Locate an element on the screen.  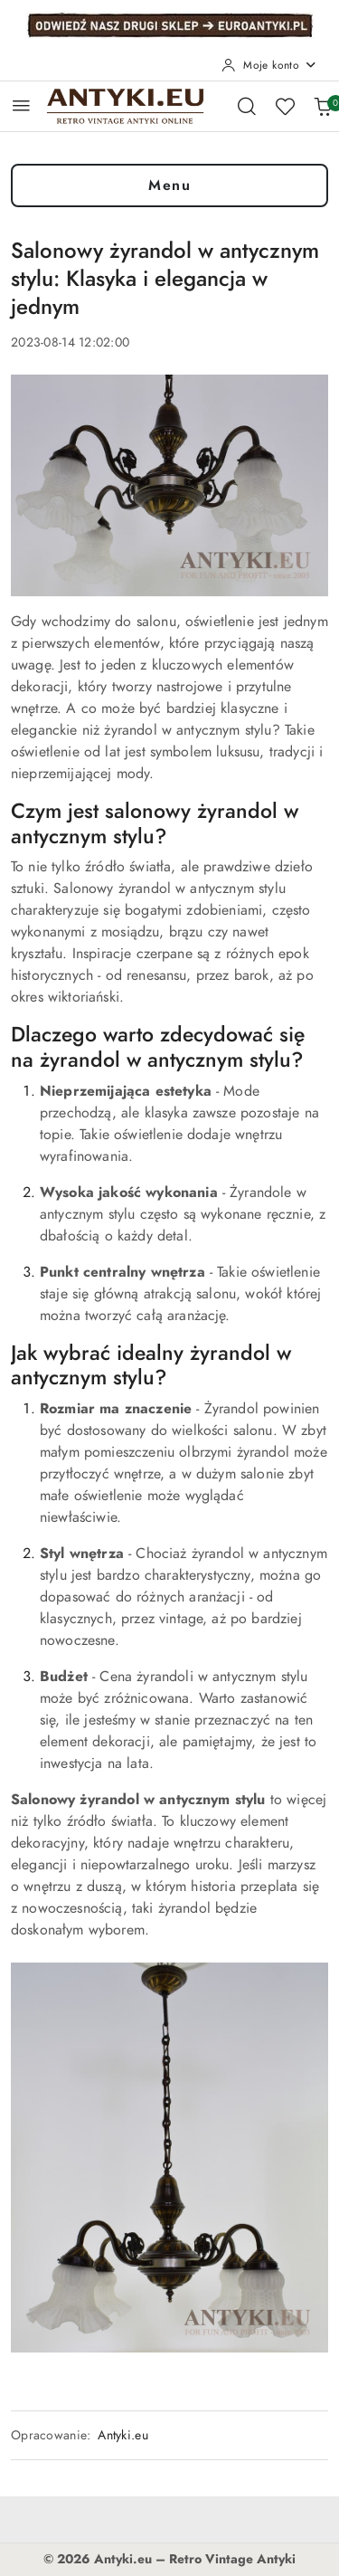
[Liczba ulubionych produktów: 0] is located at coordinates (285, 106).